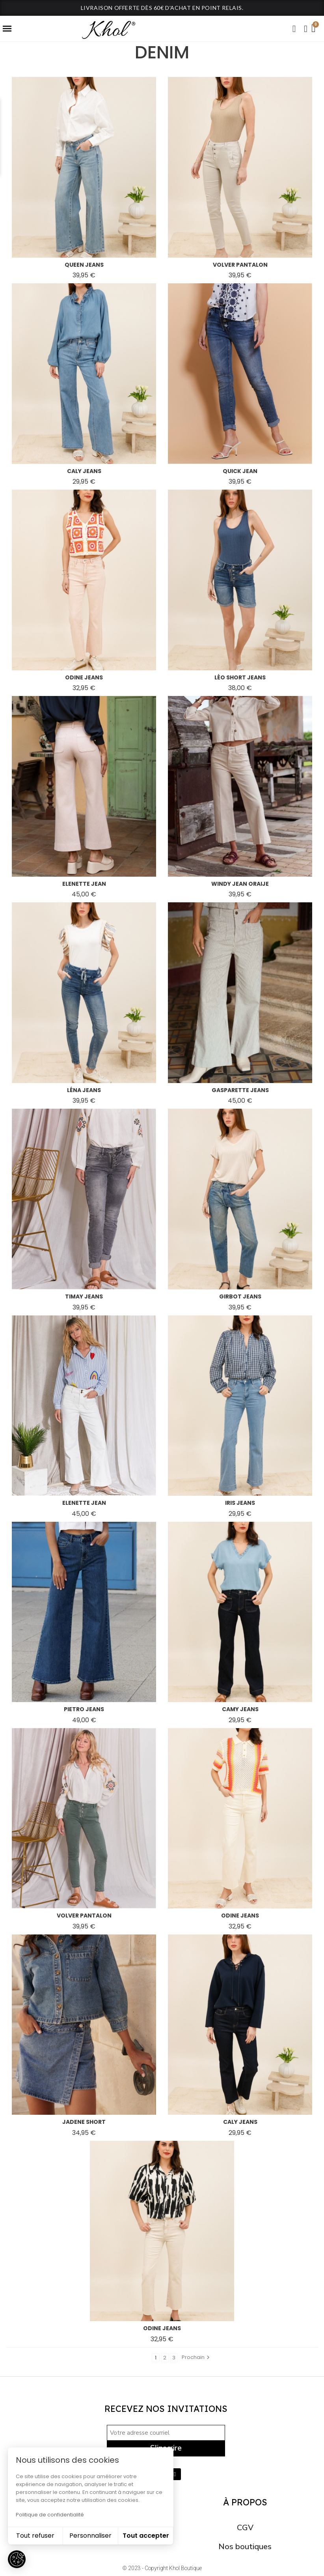 This screenshot has height=2576, width=324. What do you see at coordinates (240, 884) in the screenshot?
I see `windy jean oraije` at bounding box center [240, 884].